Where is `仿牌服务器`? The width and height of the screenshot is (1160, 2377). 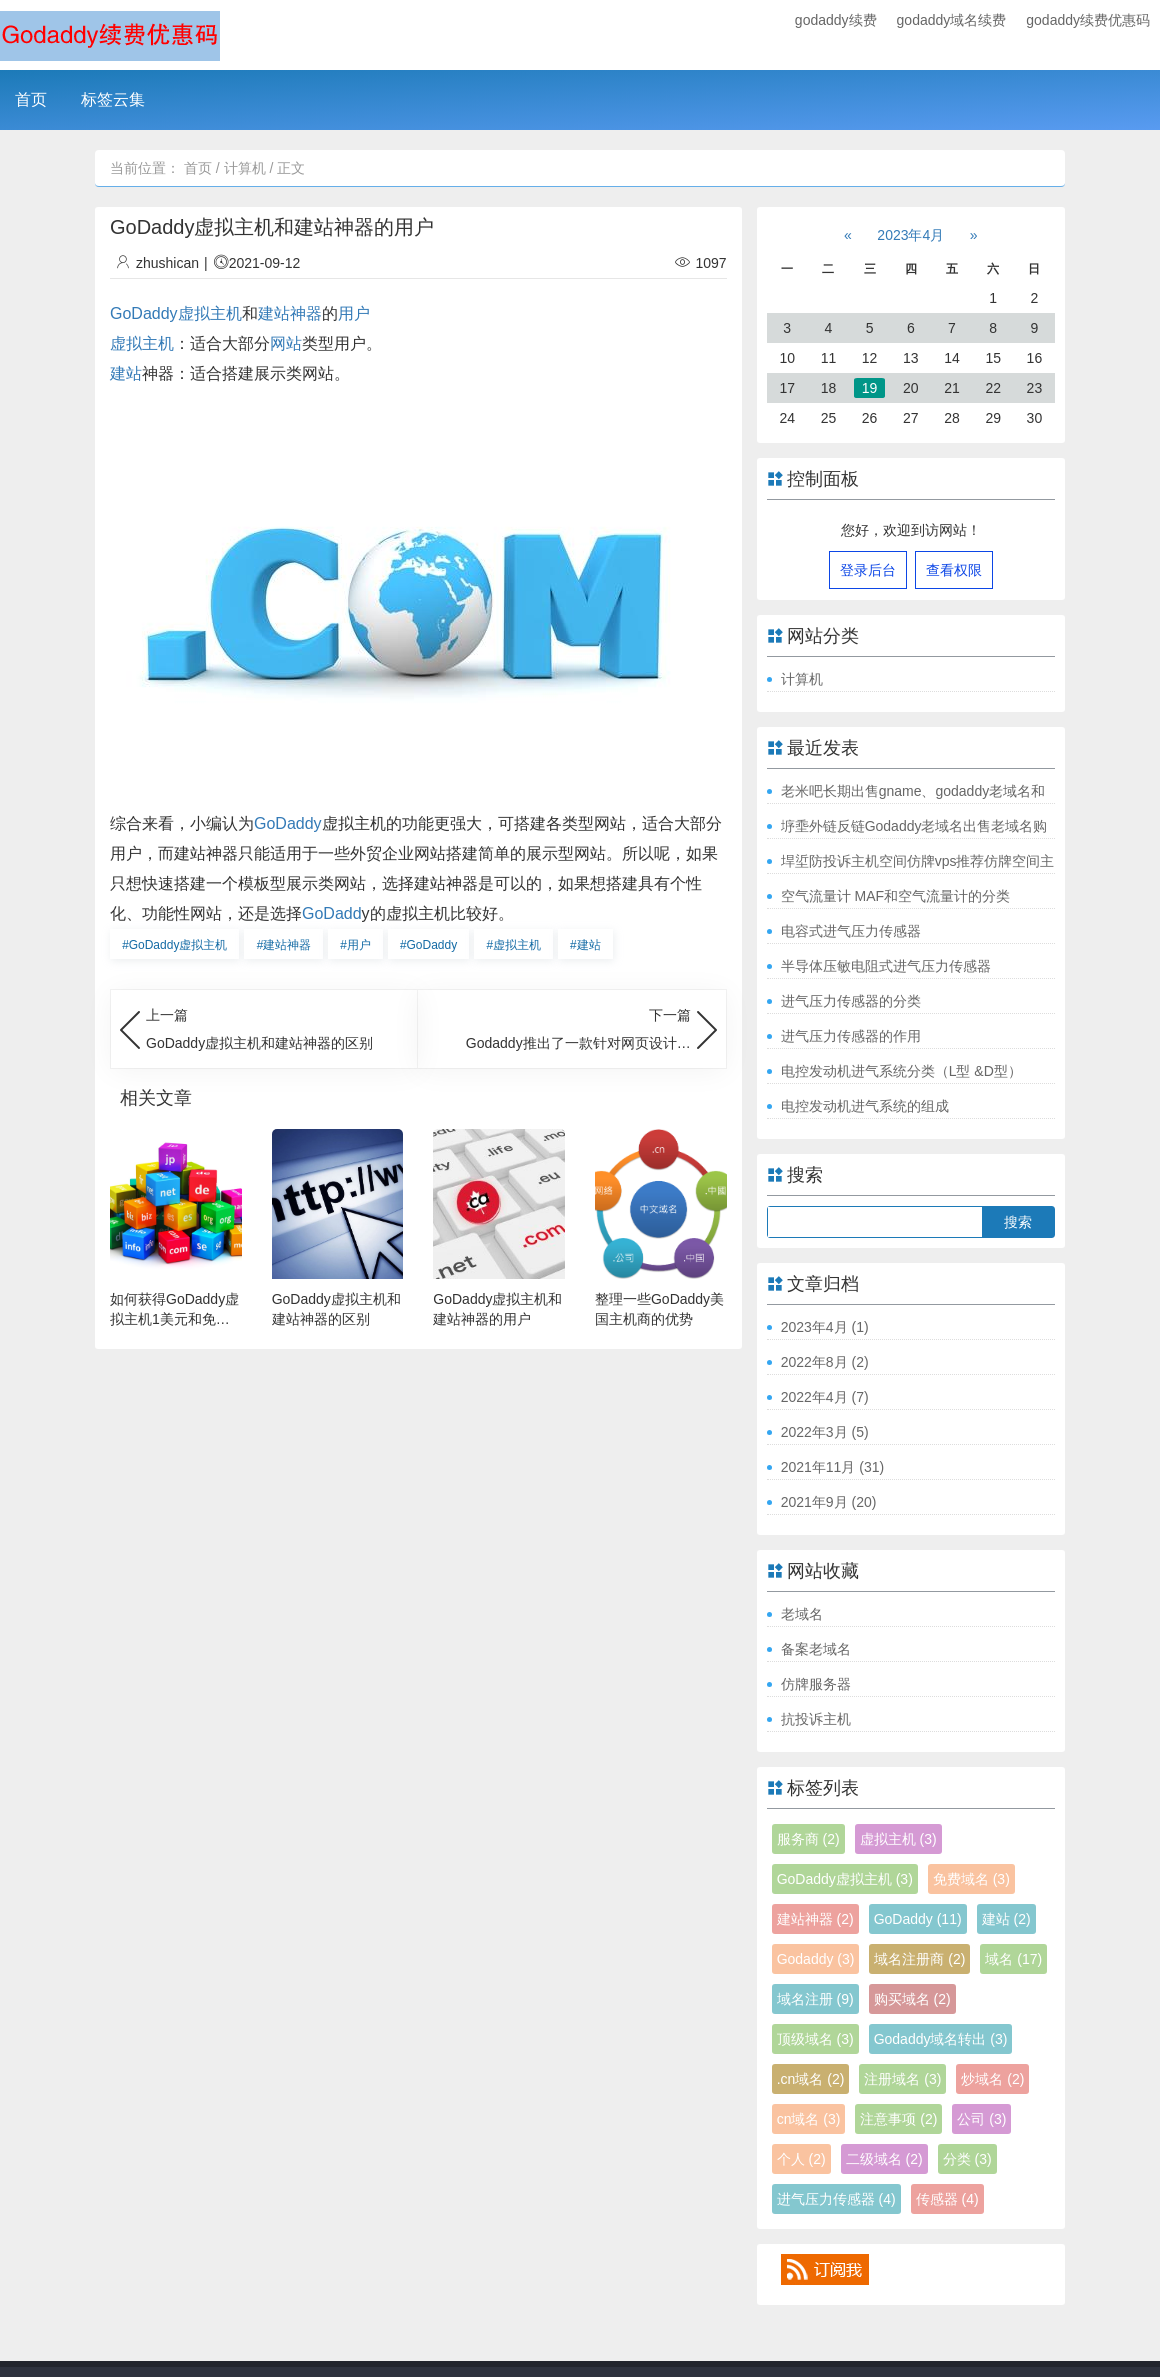
仿牌服务器 is located at coordinates (816, 1684).